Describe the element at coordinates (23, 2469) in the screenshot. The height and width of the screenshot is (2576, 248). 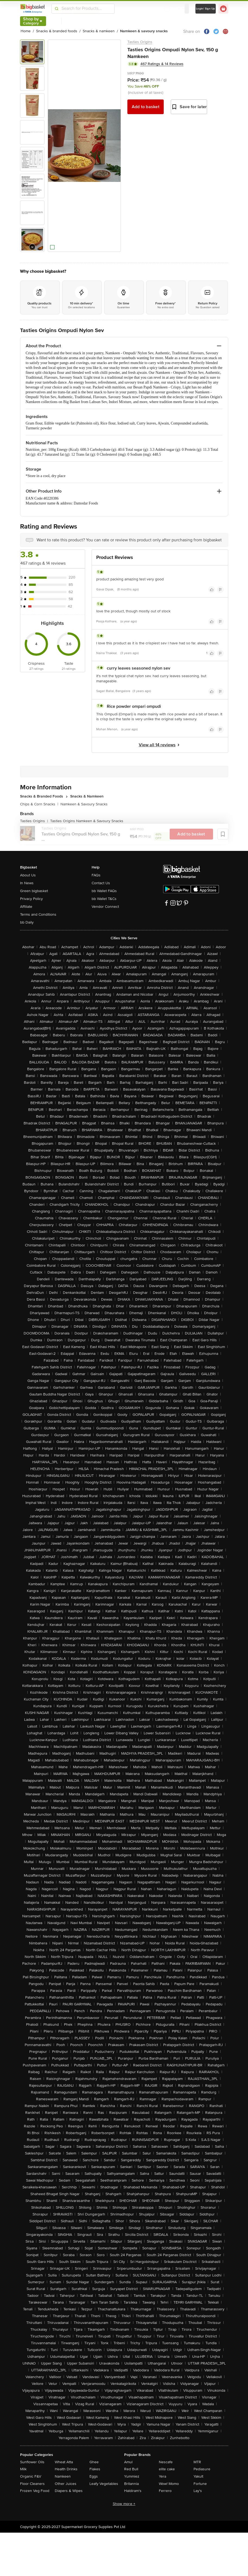
I see `Milk` at that location.